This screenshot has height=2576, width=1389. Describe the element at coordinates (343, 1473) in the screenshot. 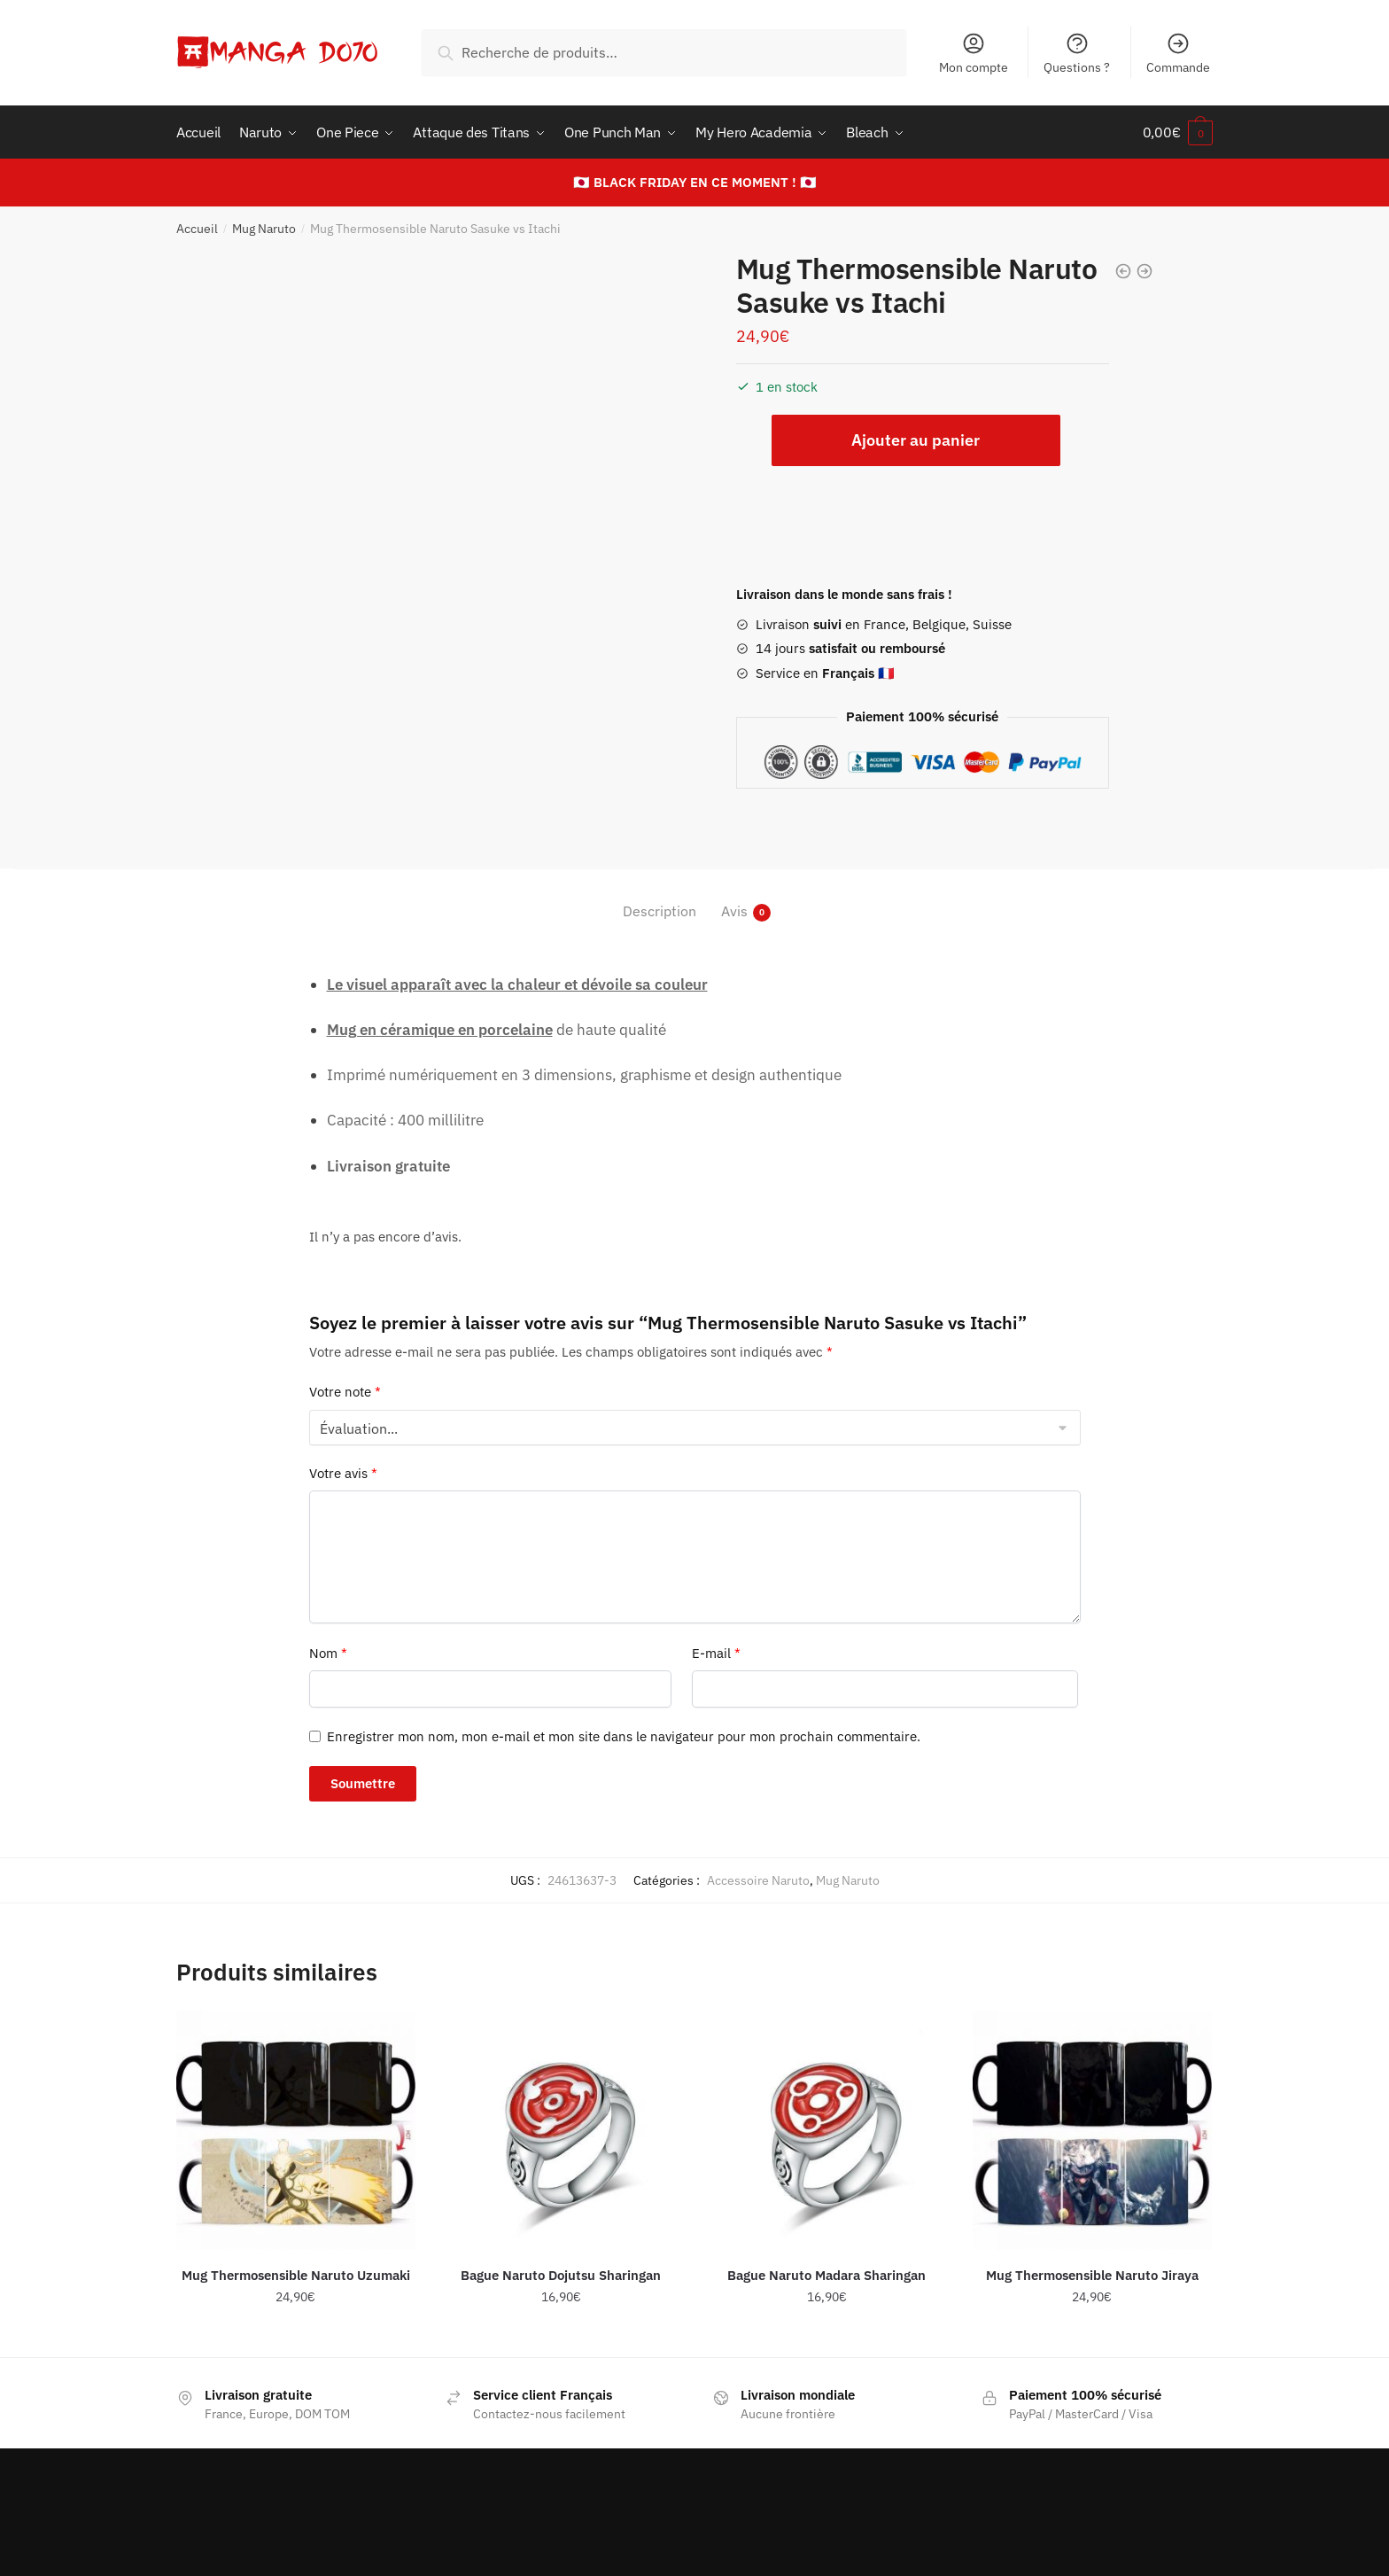

I see `Votre avis` at that location.